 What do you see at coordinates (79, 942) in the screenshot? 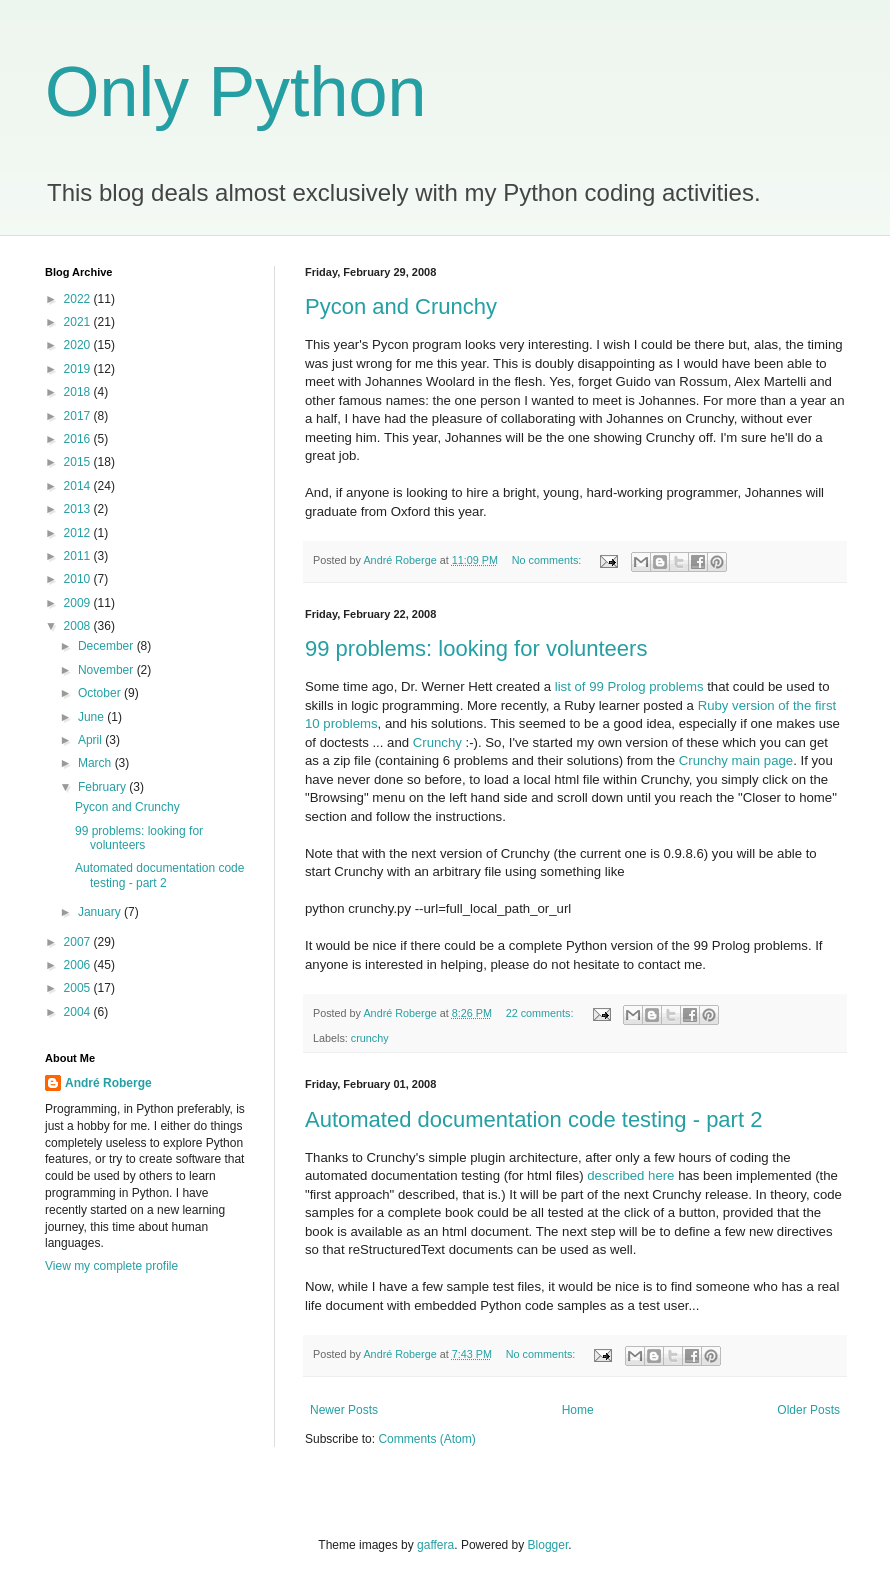
I see `2007` at bounding box center [79, 942].